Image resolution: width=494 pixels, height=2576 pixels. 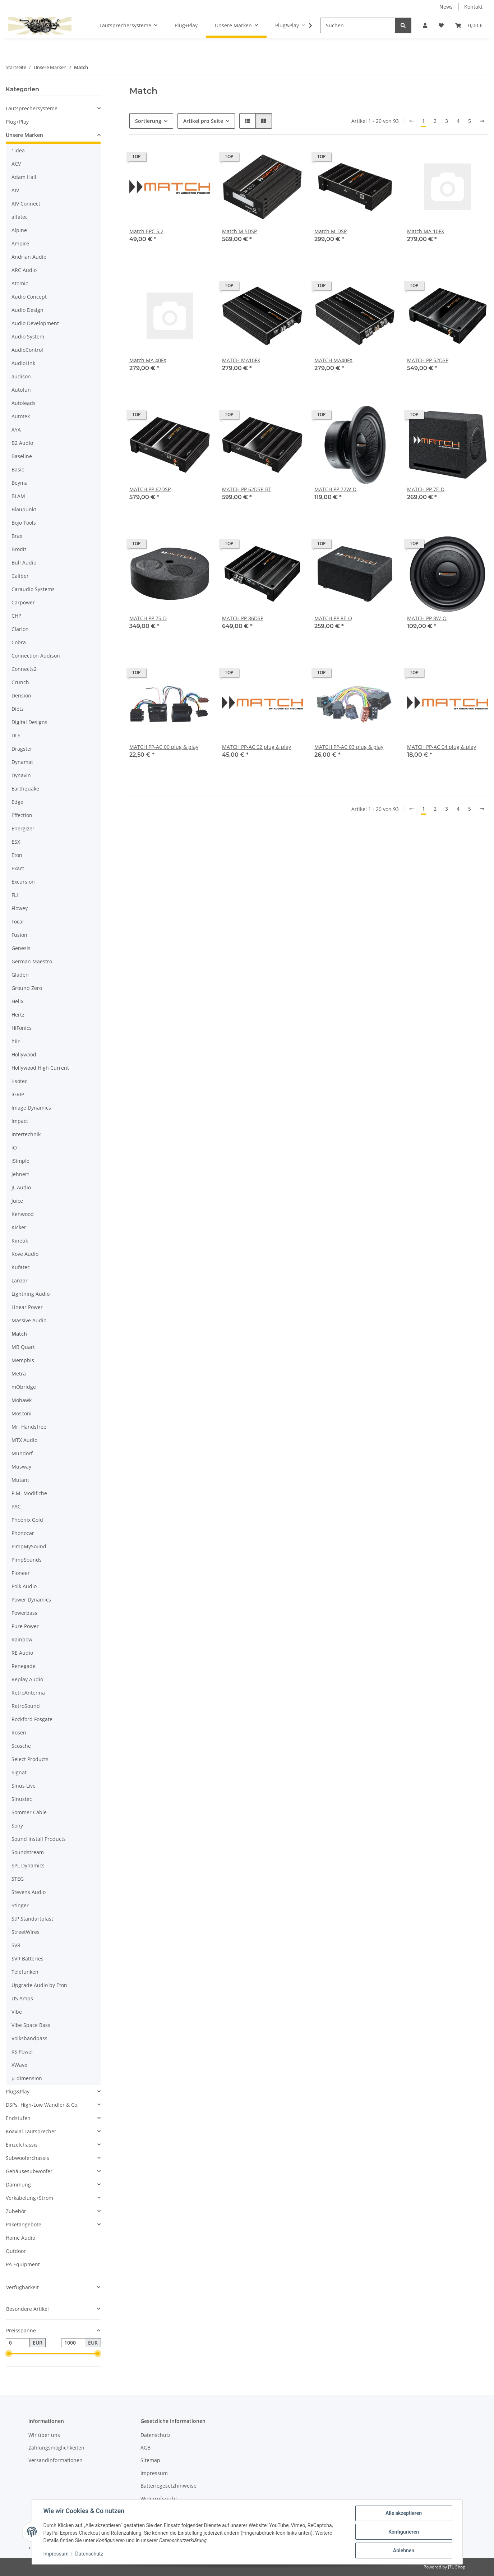 I want to click on alfatec, so click(x=19, y=216).